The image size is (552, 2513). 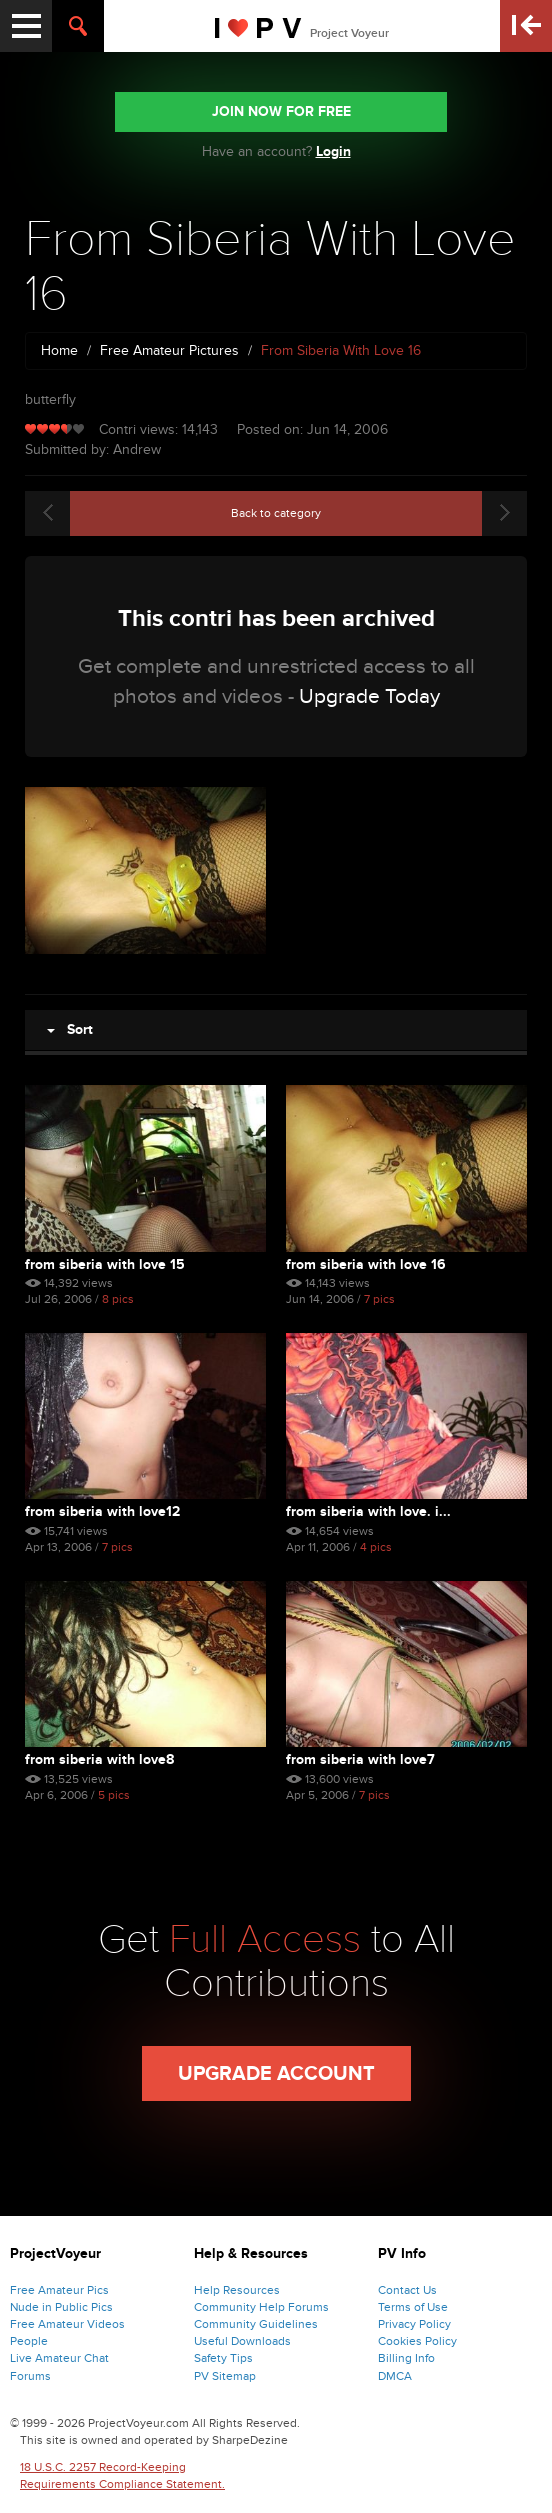 What do you see at coordinates (417, 2341) in the screenshot?
I see `Cookies Policy` at bounding box center [417, 2341].